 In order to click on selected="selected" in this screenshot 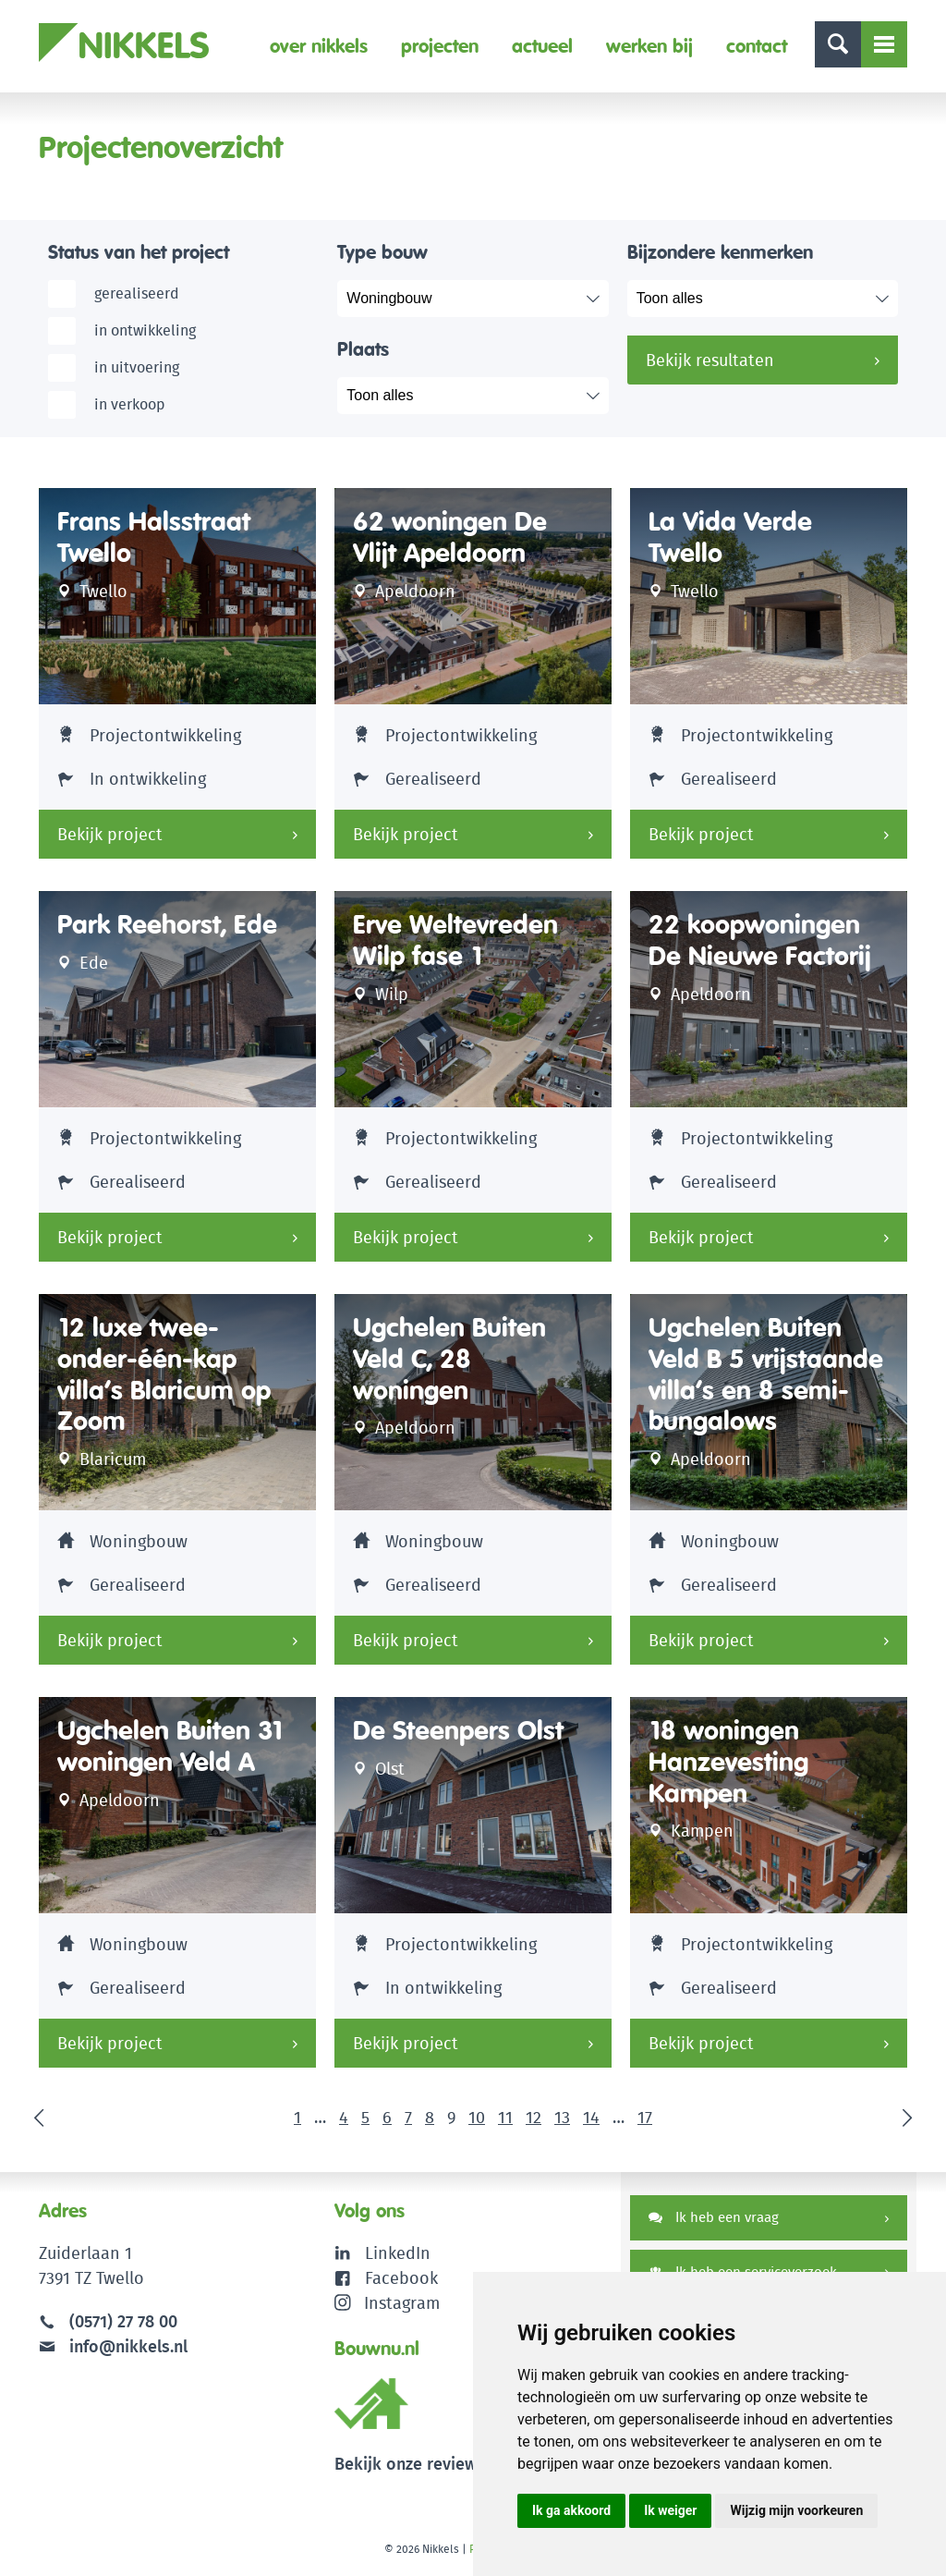, I will do `click(486, 298)`.